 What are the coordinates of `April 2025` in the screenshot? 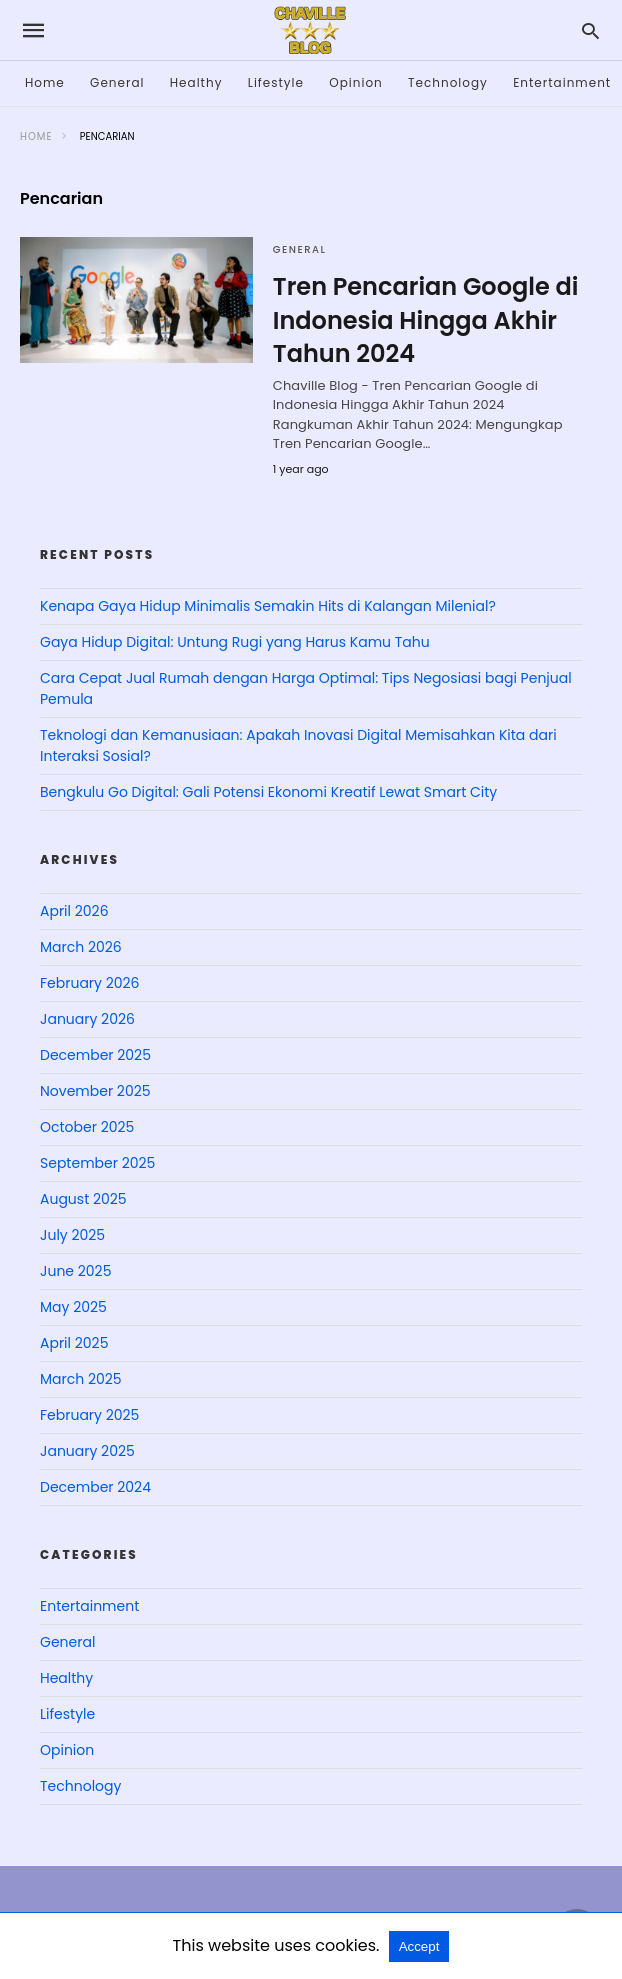 It's located at (74, 1343).